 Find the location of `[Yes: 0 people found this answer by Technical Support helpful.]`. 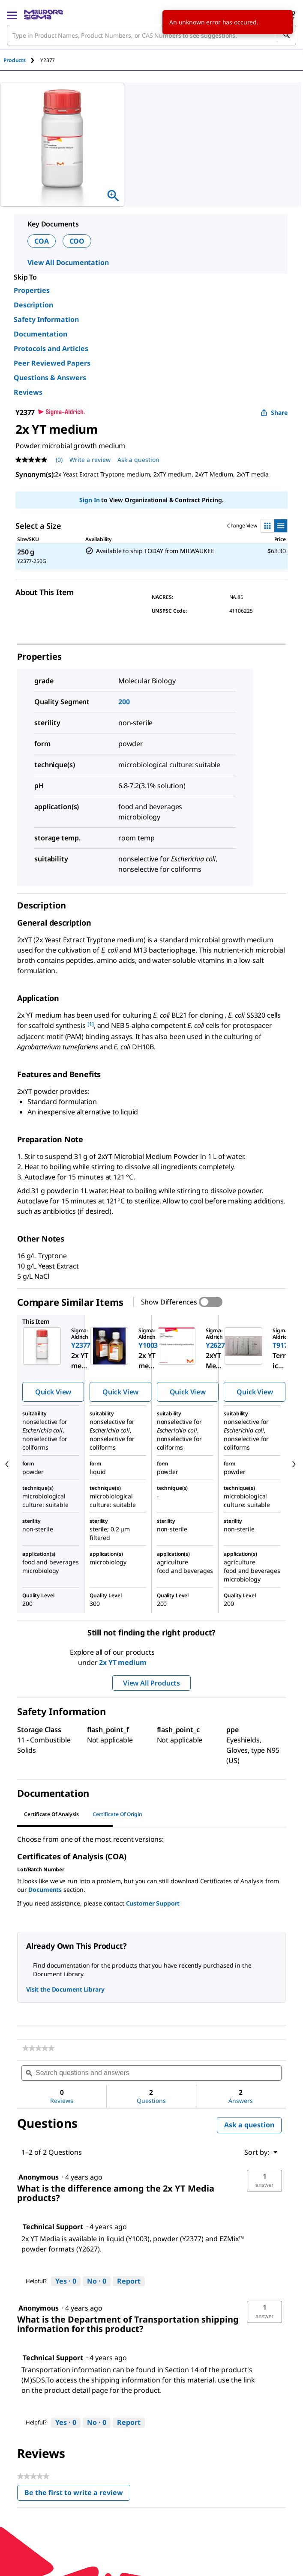

[Yes: 0 people found this answer by Technical Support helpful.] is located at coordinates (66, 2281).